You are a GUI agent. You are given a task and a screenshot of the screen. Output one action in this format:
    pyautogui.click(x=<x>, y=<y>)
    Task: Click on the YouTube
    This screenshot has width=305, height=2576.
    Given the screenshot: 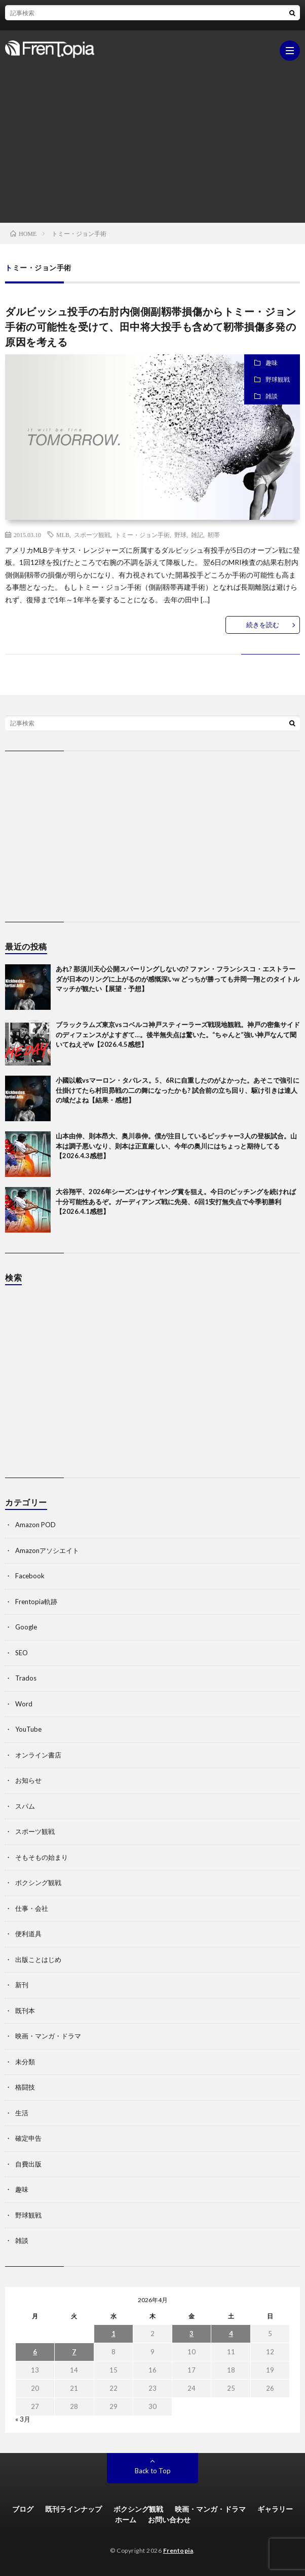 What is the action you would take?
    pyautogui.click(x=28, y=1729)
    